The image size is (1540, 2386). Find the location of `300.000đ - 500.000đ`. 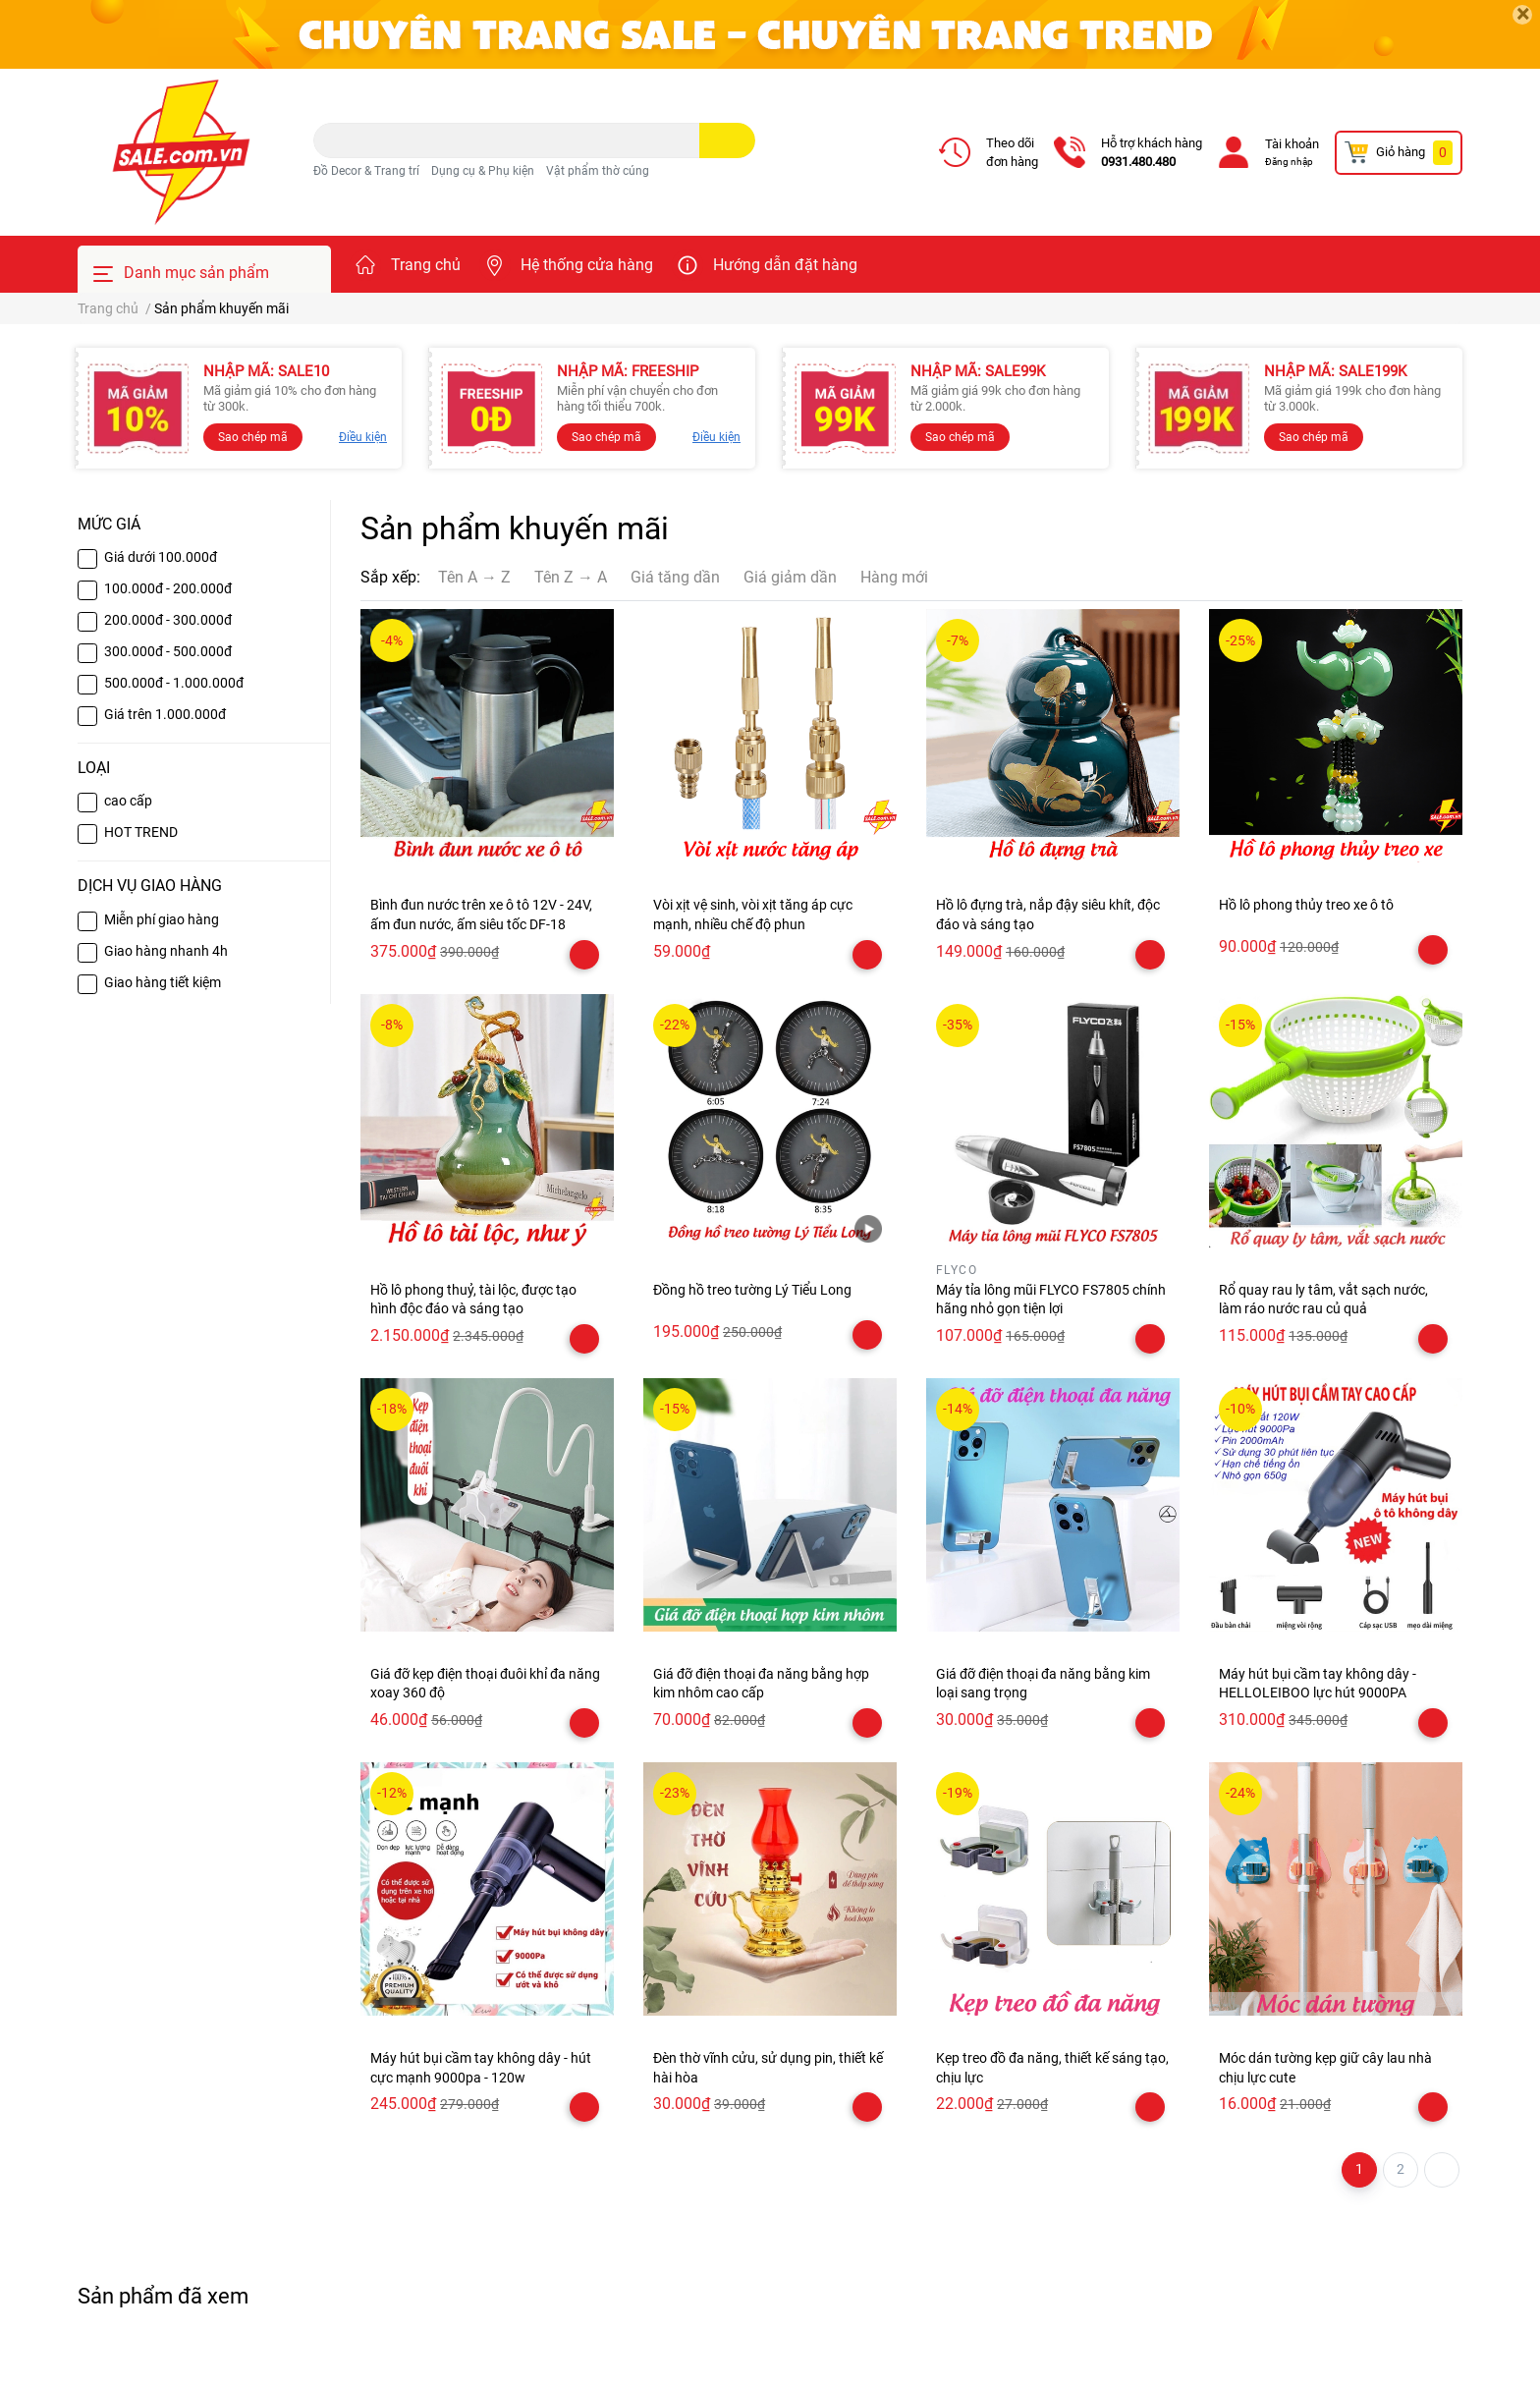

300.000đ - 500.000đ is located at coordinates (168, 651).